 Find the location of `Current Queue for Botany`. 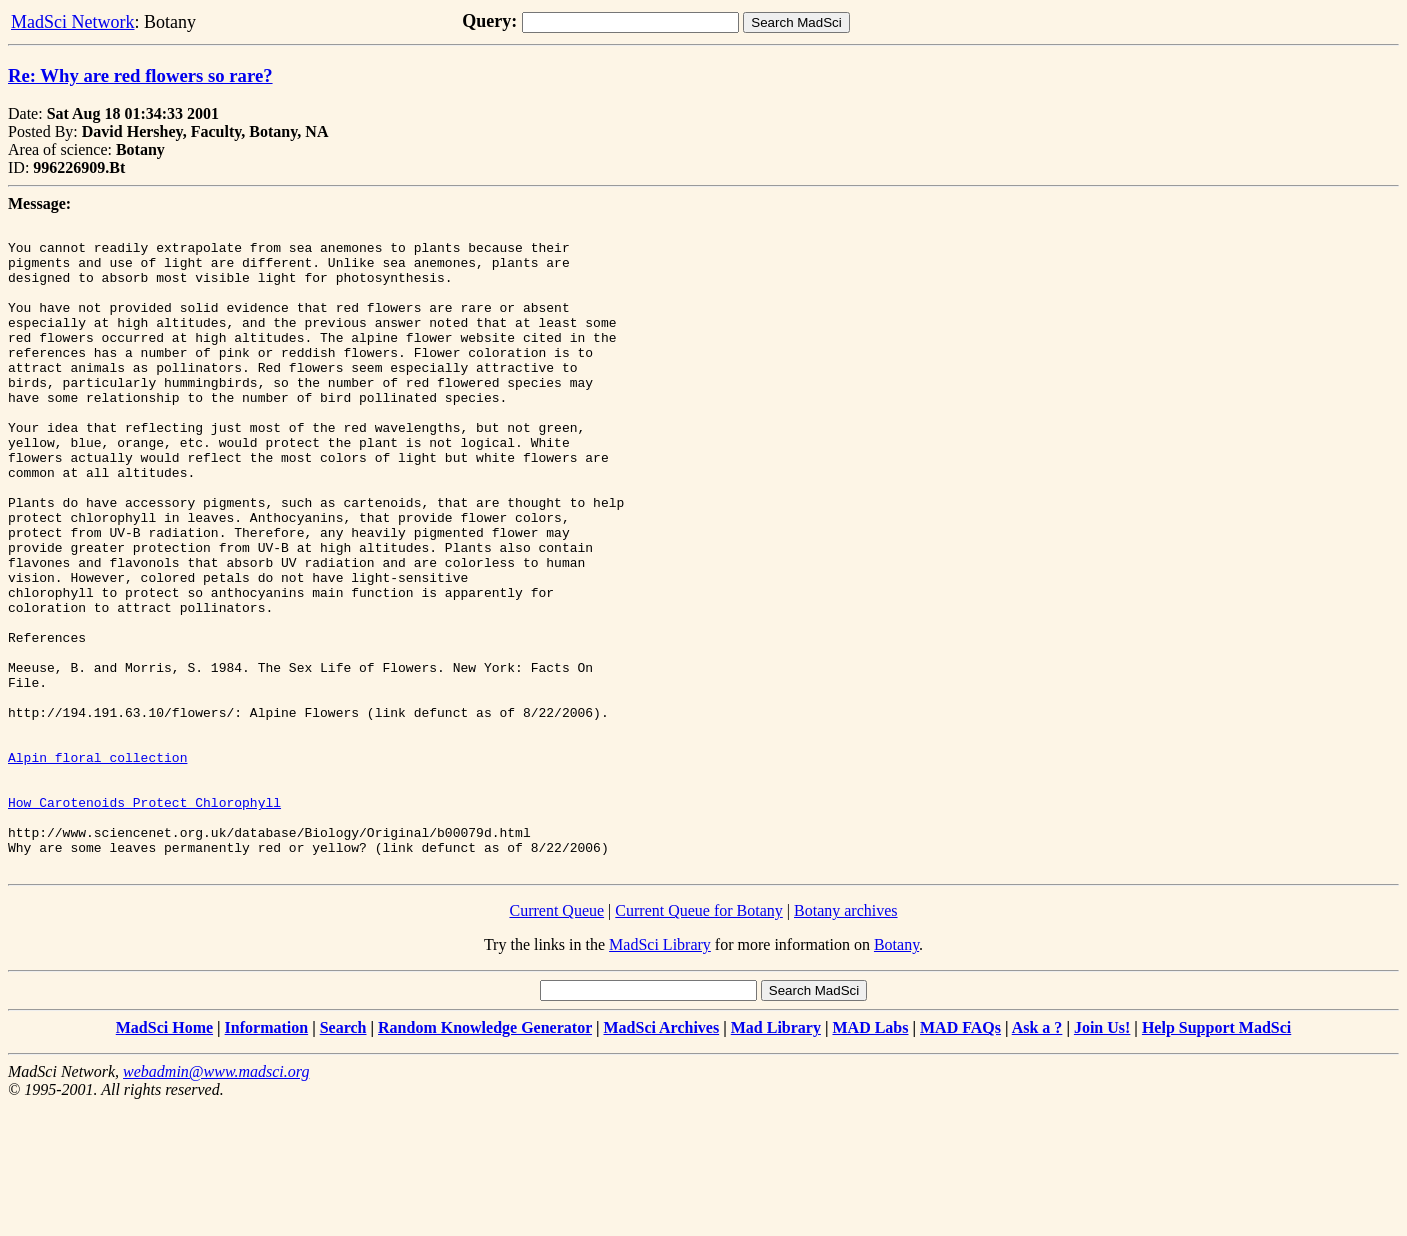

Current Queue for Botany is located at coordinates (699, 1039).